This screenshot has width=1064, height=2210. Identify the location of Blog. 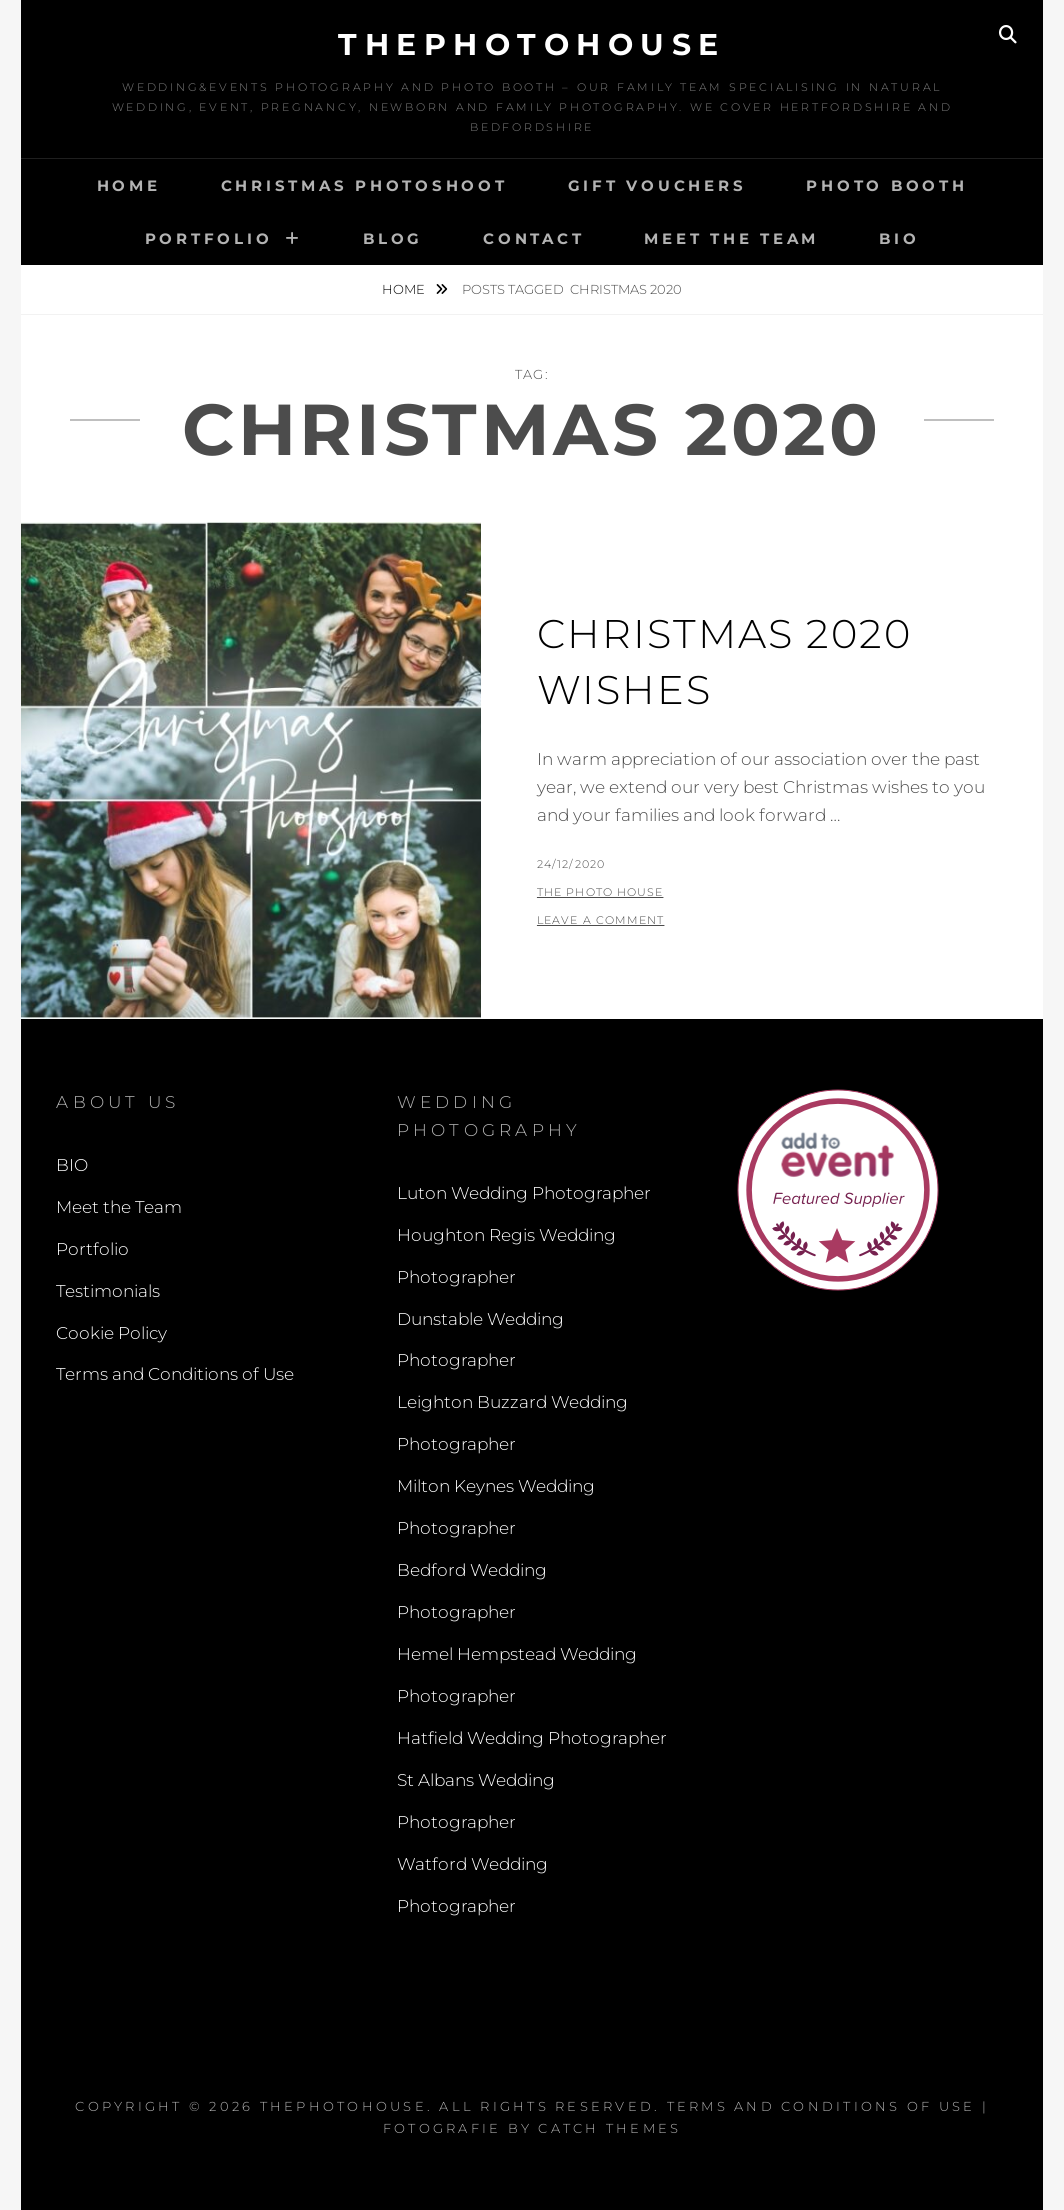
(393, 238).